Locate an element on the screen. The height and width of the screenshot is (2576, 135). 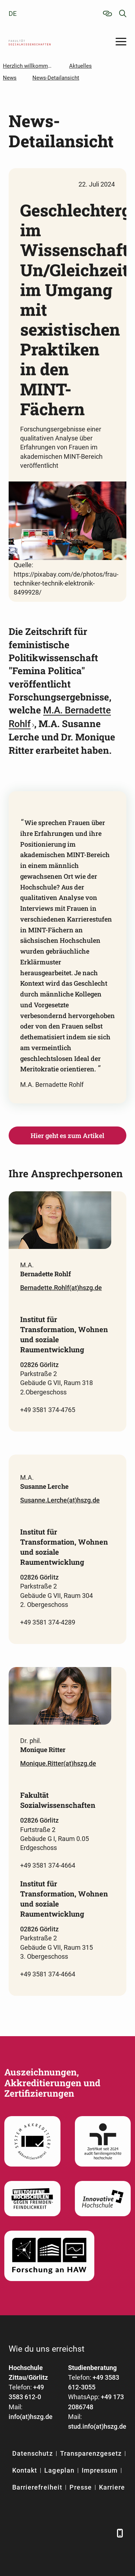
[LinkedIn] is located at coordinates (33, 2533).